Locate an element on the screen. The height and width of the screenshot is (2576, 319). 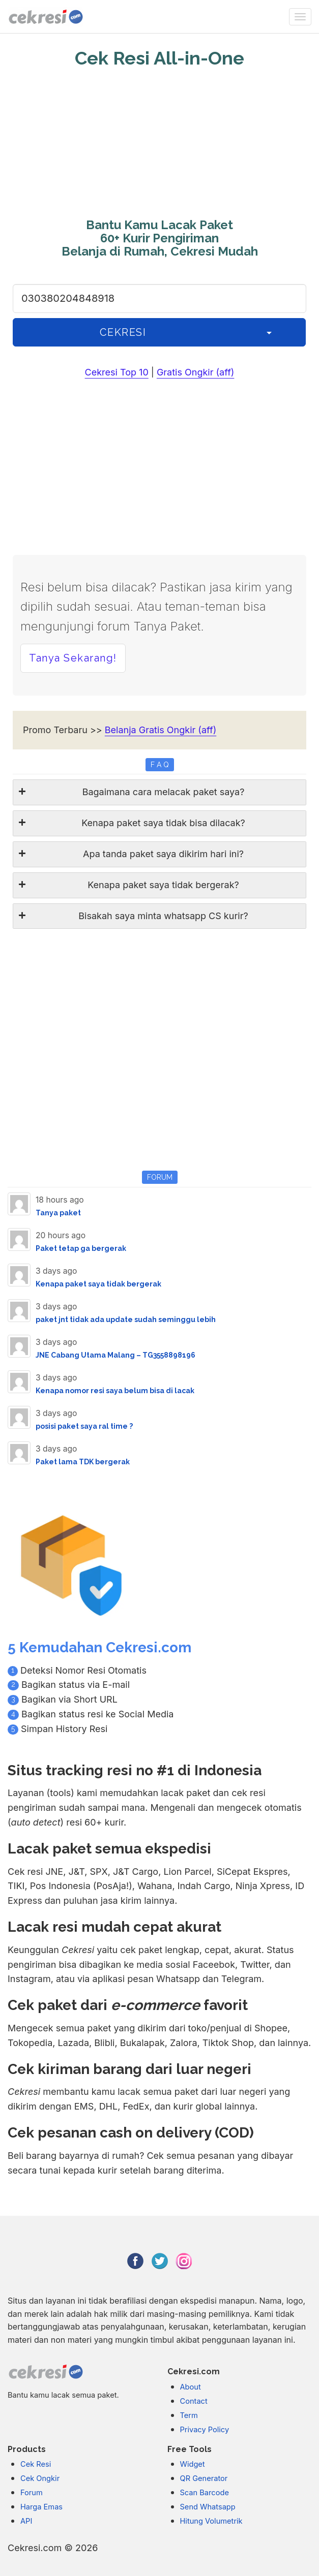
Harga Emas is located at coordinates (41, 2506).